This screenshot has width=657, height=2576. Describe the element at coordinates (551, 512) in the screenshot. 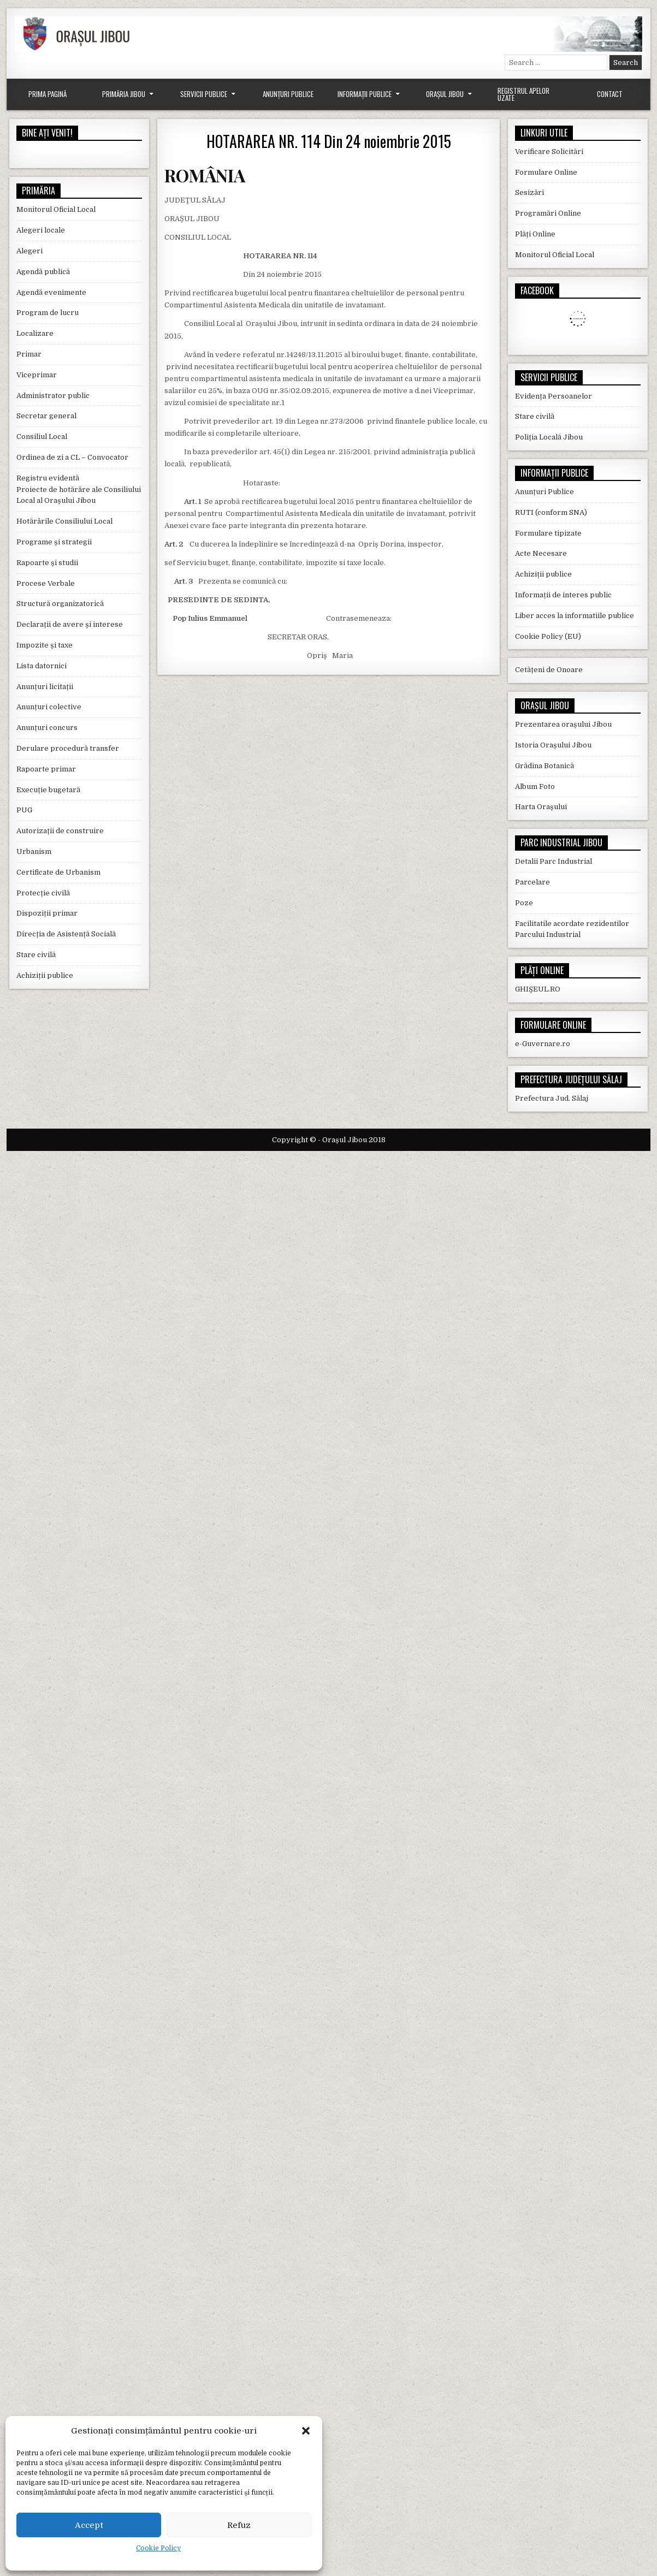

I see `RUTI (conform SNA)` at that location.